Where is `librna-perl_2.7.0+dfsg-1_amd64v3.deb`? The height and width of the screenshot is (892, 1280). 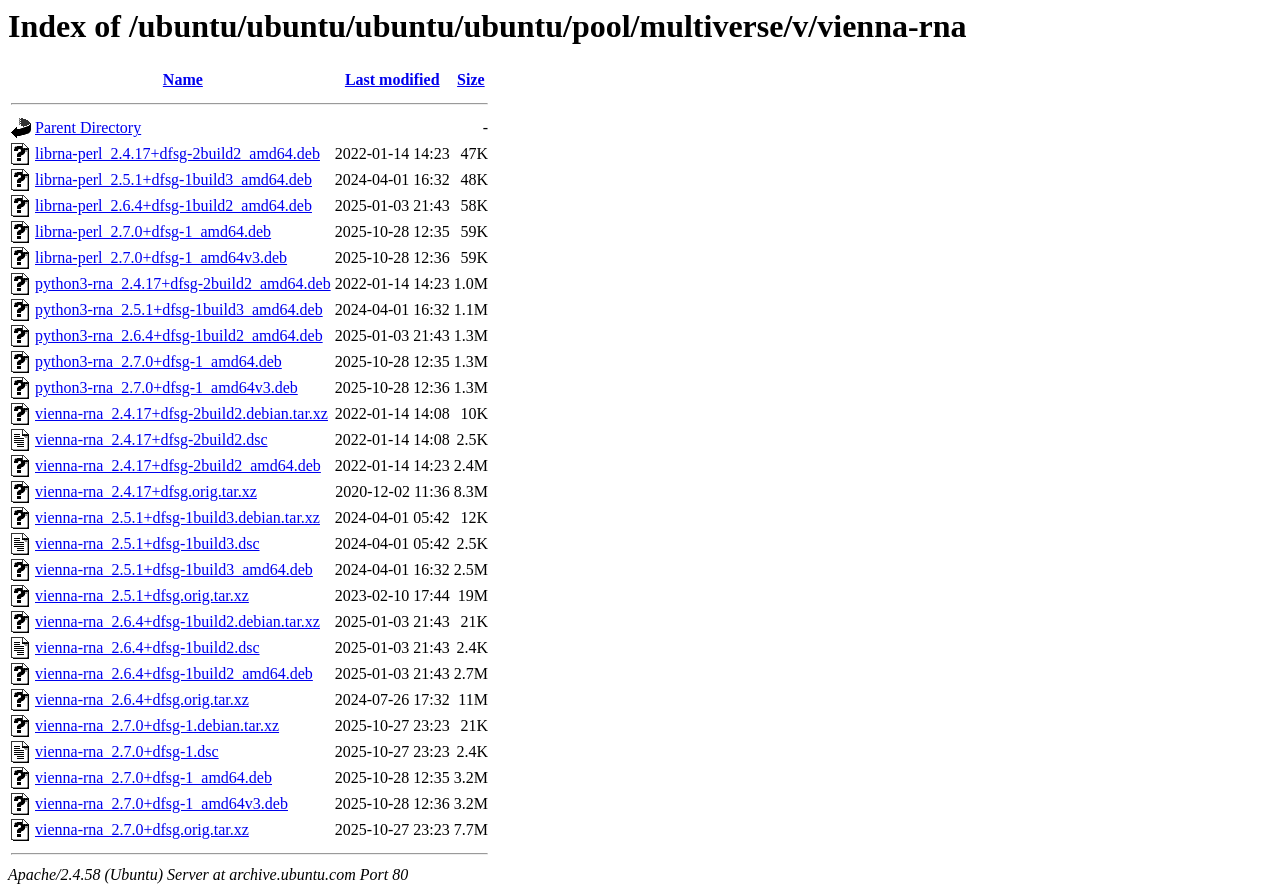 librna-perl_2.7.0+dfsg-1_amd64v3.deb is located at coordinates (161, 257).